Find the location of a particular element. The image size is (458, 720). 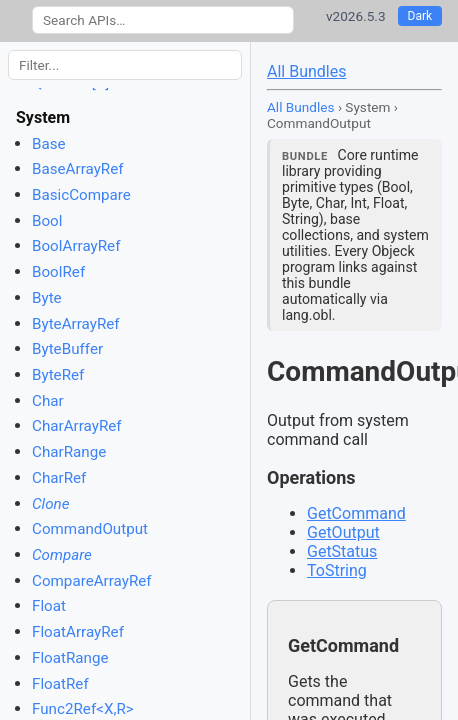

Base is located at coordinates (49, 144).